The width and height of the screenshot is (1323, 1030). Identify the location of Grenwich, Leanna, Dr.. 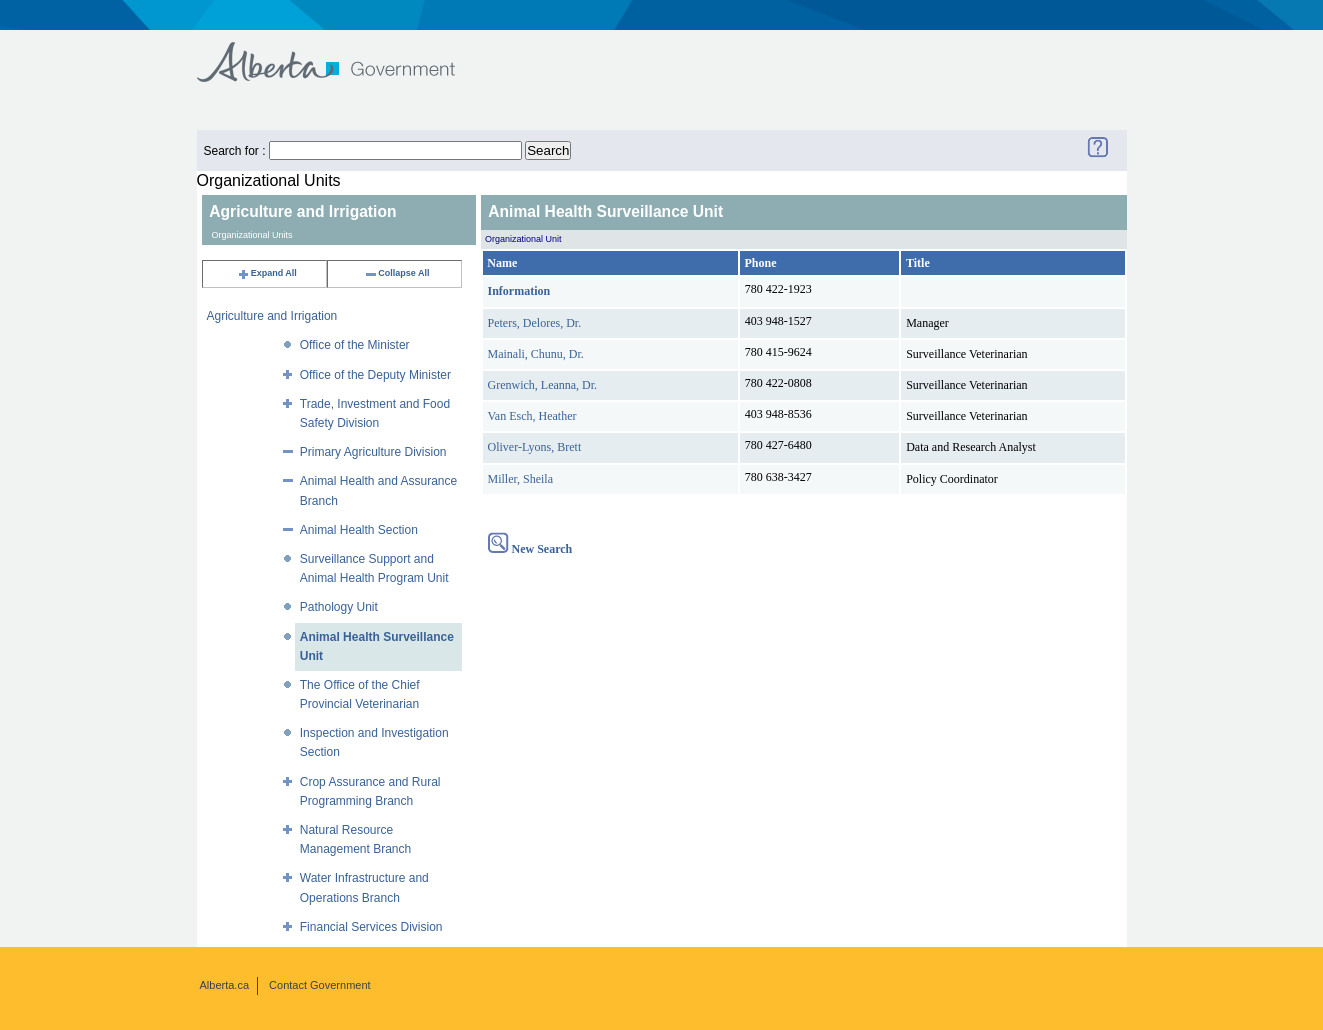
(543, 385).